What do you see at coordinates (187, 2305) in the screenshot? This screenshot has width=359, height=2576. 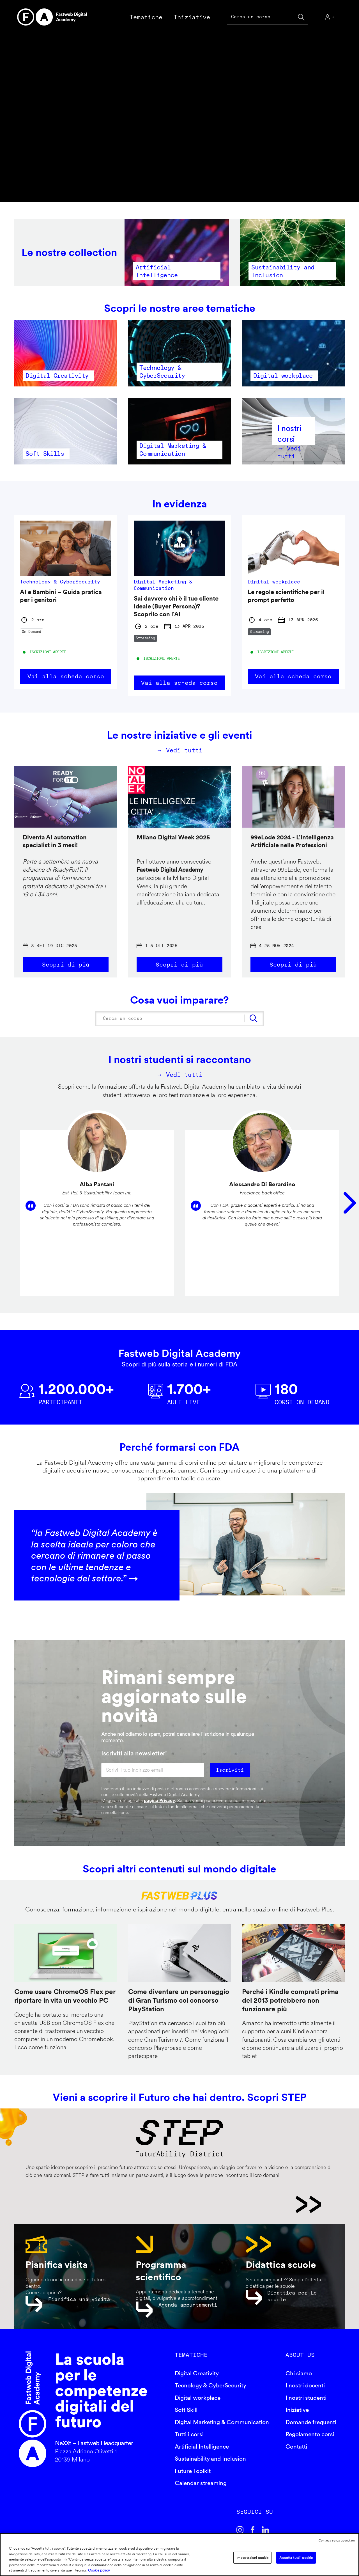 I see `Agenda appuntamenti` at bounding box center [187, 2305].